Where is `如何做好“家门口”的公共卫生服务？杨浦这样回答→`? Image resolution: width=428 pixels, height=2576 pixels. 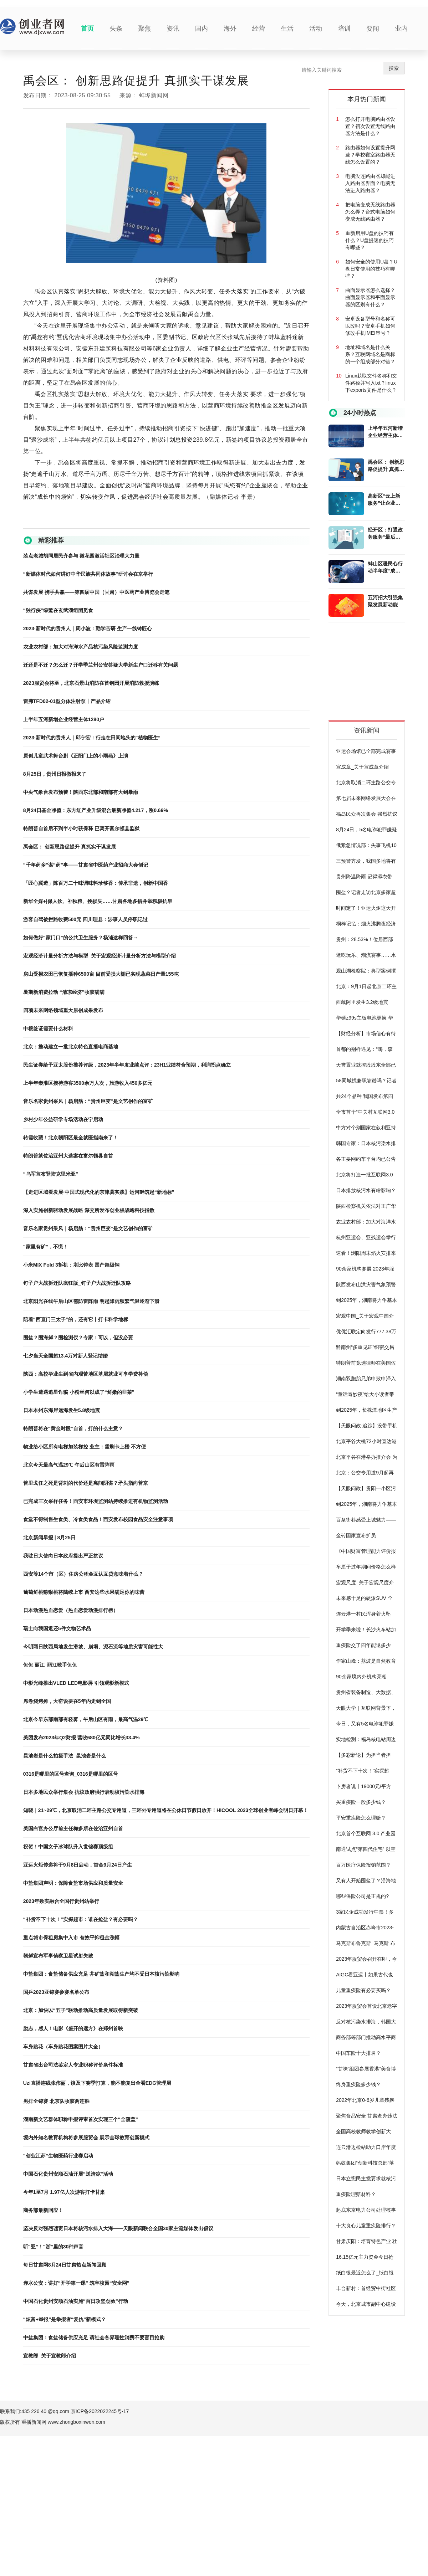 如何做好“家门口”的公共卫生服务？杨浦这样回答→ is located at coordinates (80, 937).